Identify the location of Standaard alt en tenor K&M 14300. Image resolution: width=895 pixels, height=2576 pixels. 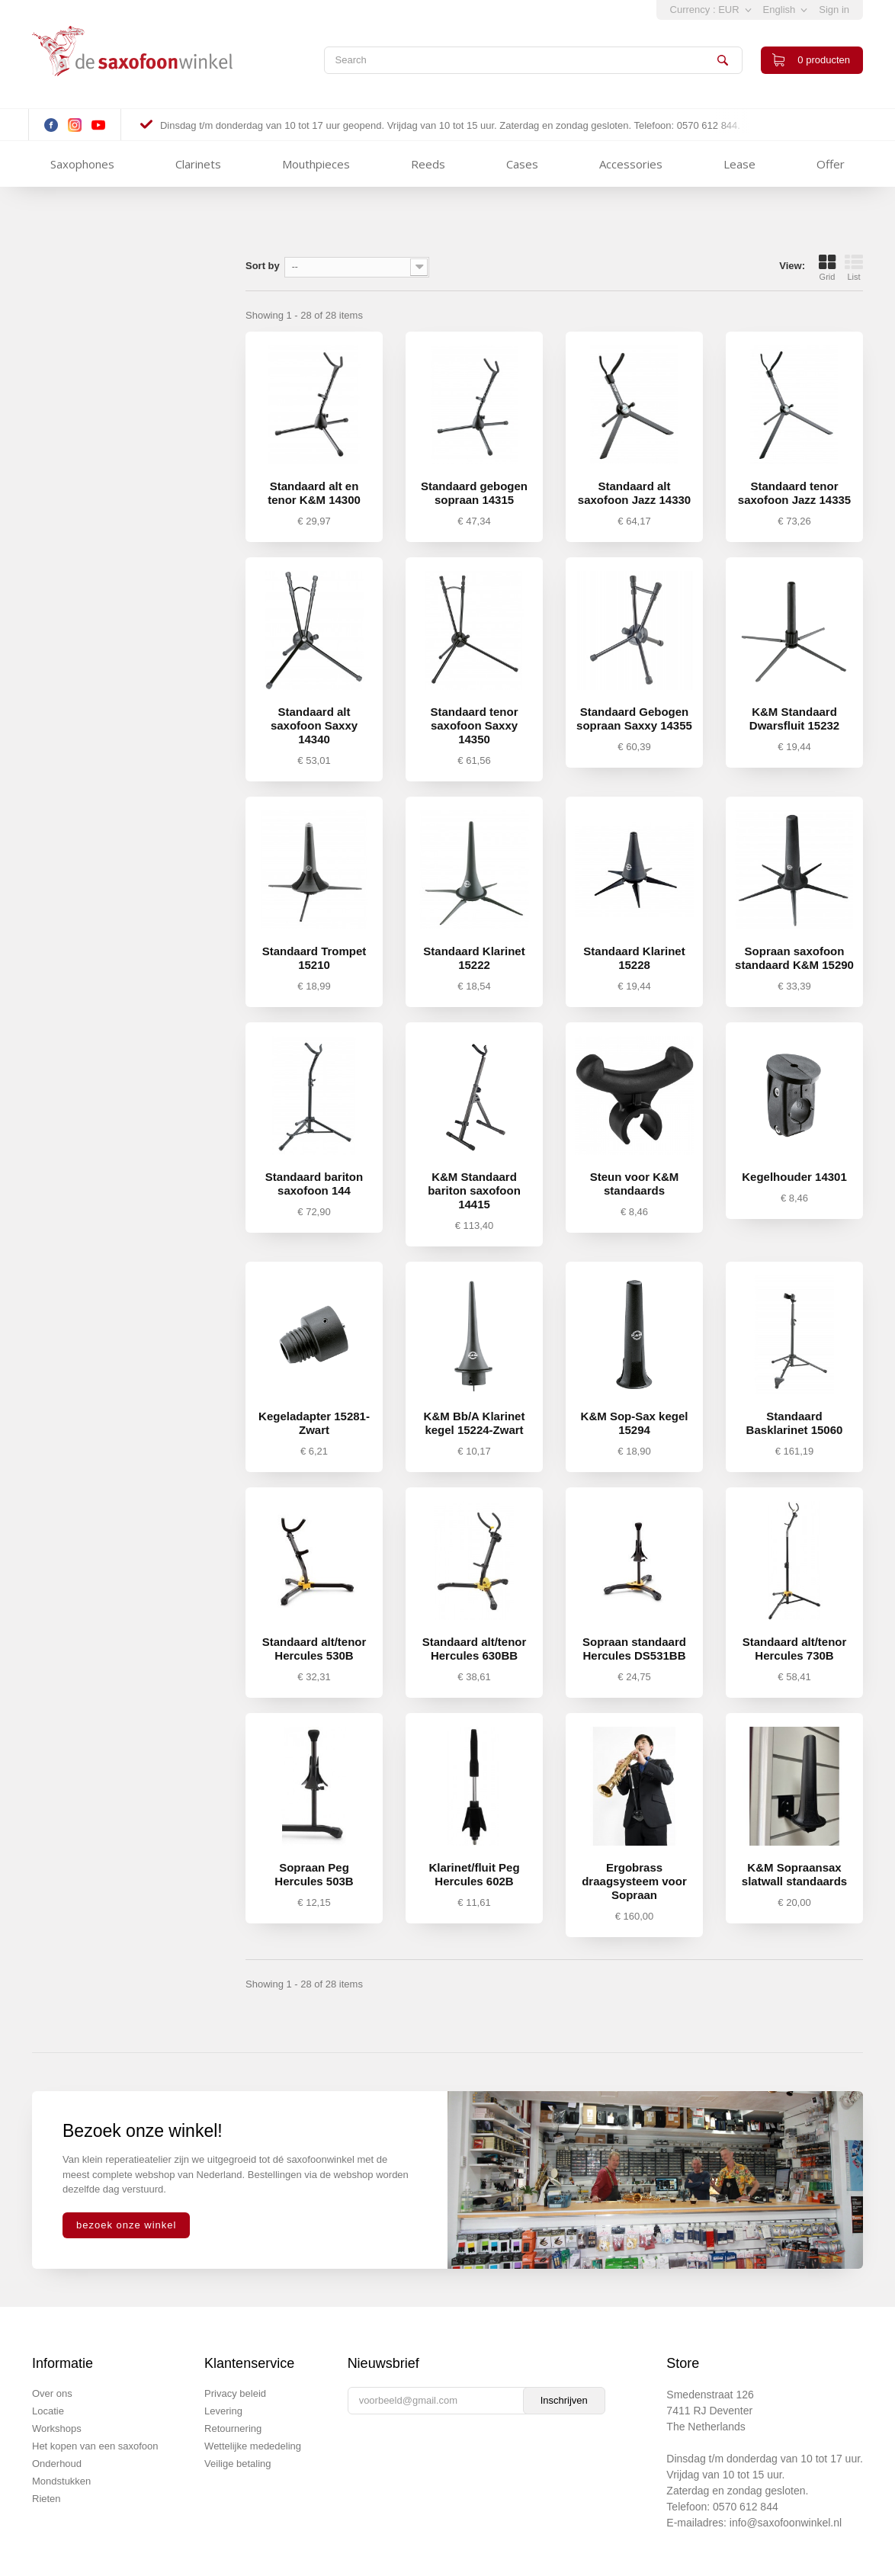
(314, 493).